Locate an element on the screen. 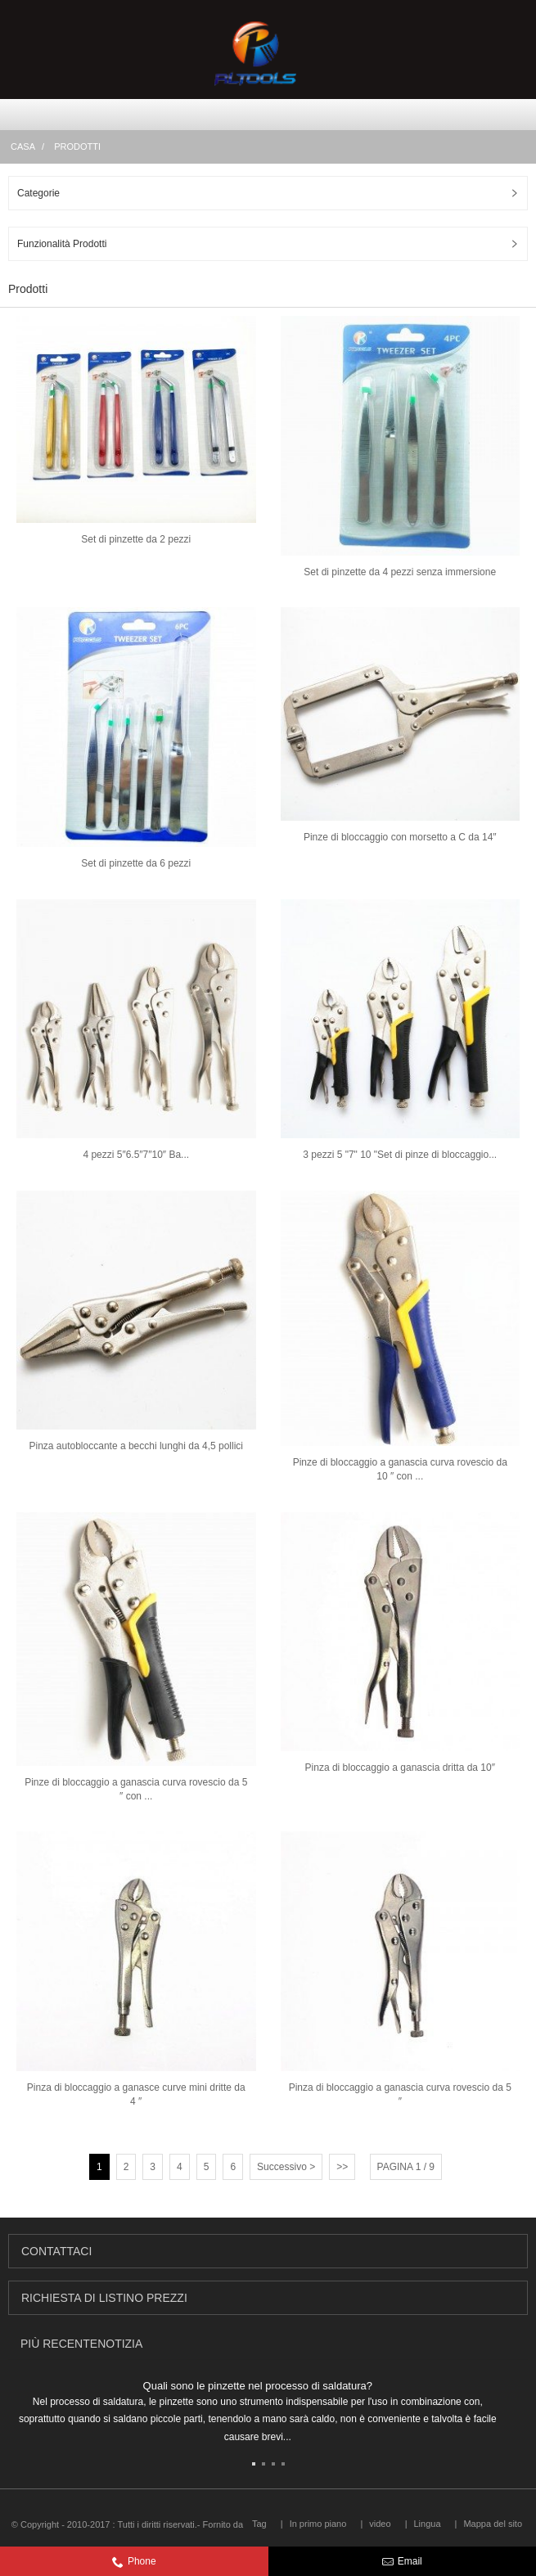  Set di pinzette da 2 pezzi is located at coordinates (136, 539).